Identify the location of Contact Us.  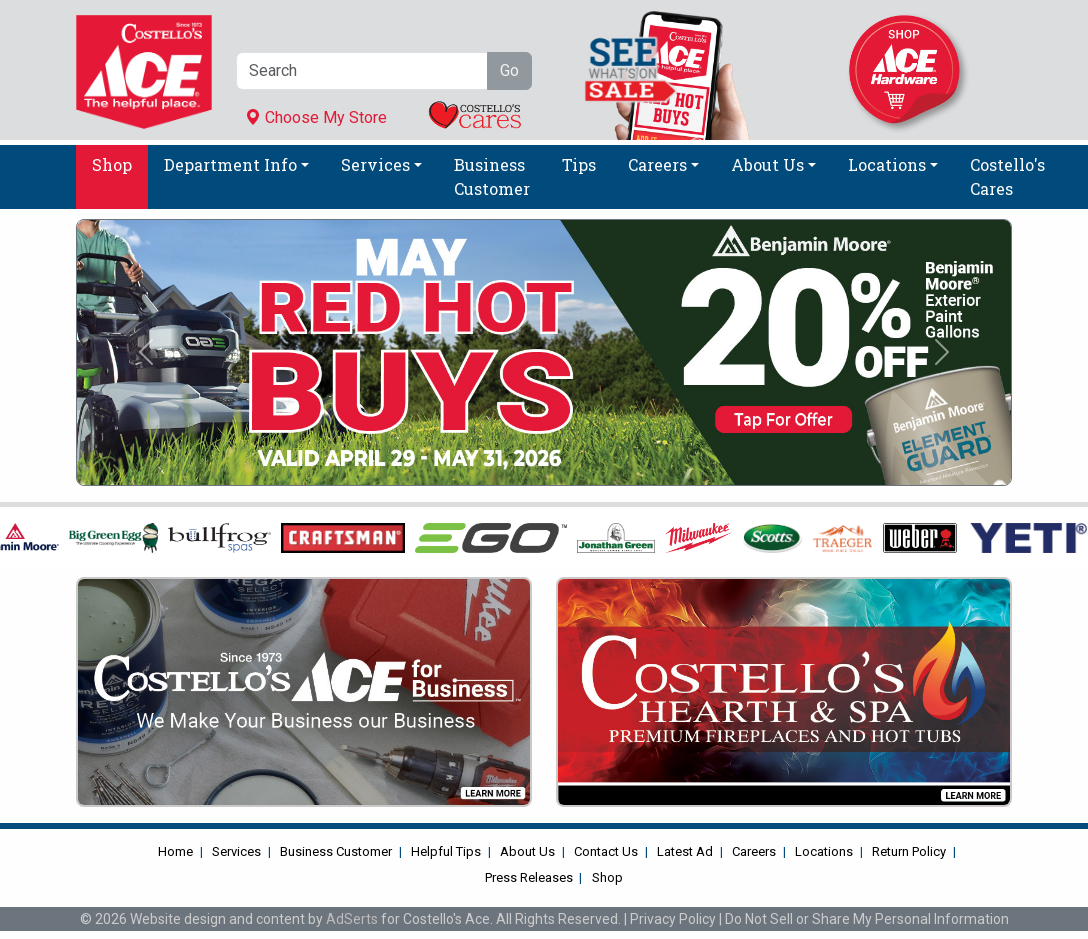
(606, 851).